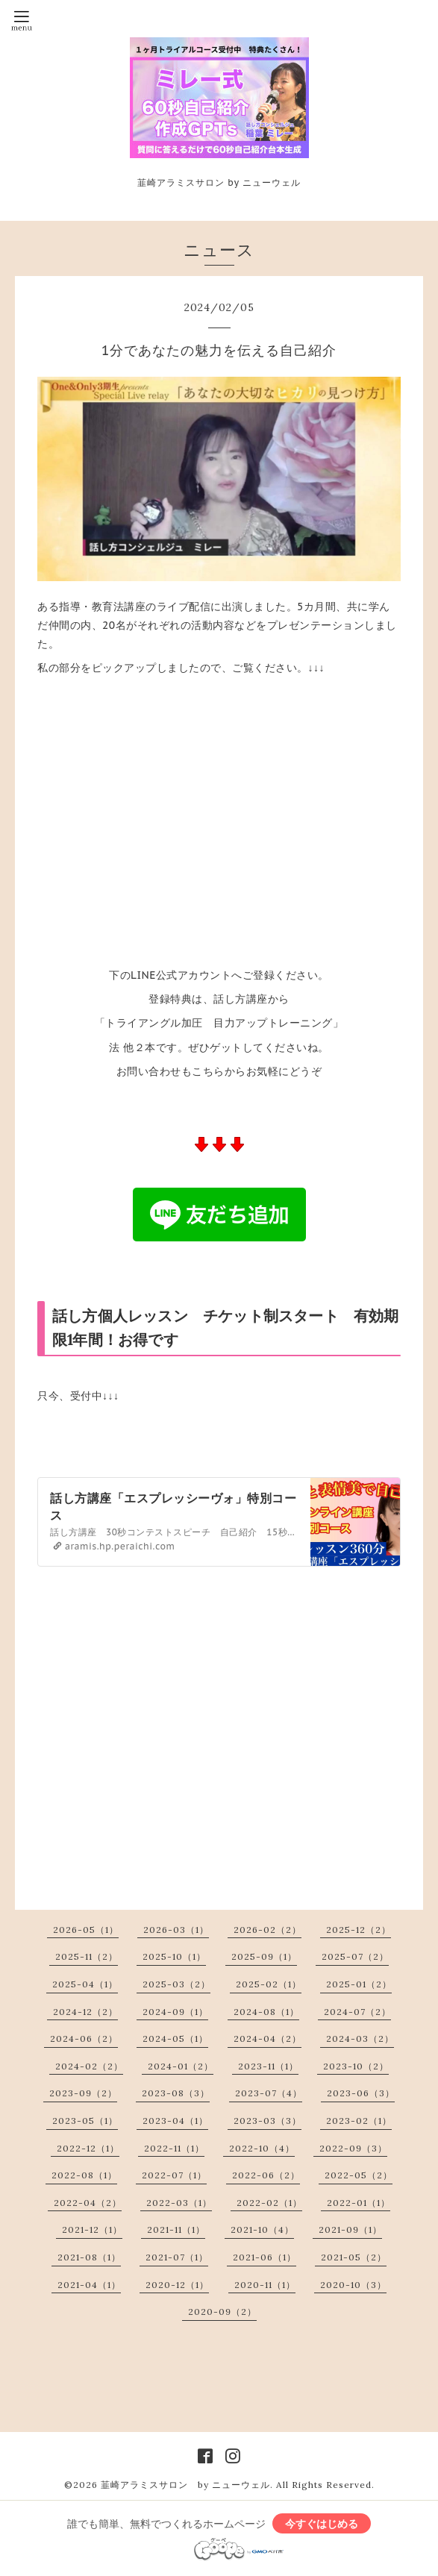 Image resolution: width=438 pixels, height=2576 pixels. I want to click on 2021-09（1）, so click(350, 2229).